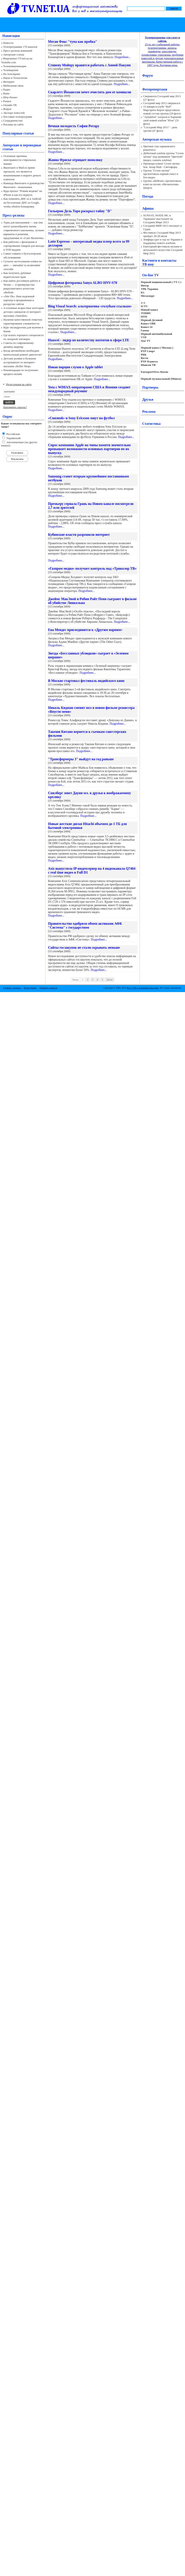 The image size is (185, 2576). Describe the element at coordinates (15, 407) in the screenshot. I see `Напомнить пароль?` at that location.